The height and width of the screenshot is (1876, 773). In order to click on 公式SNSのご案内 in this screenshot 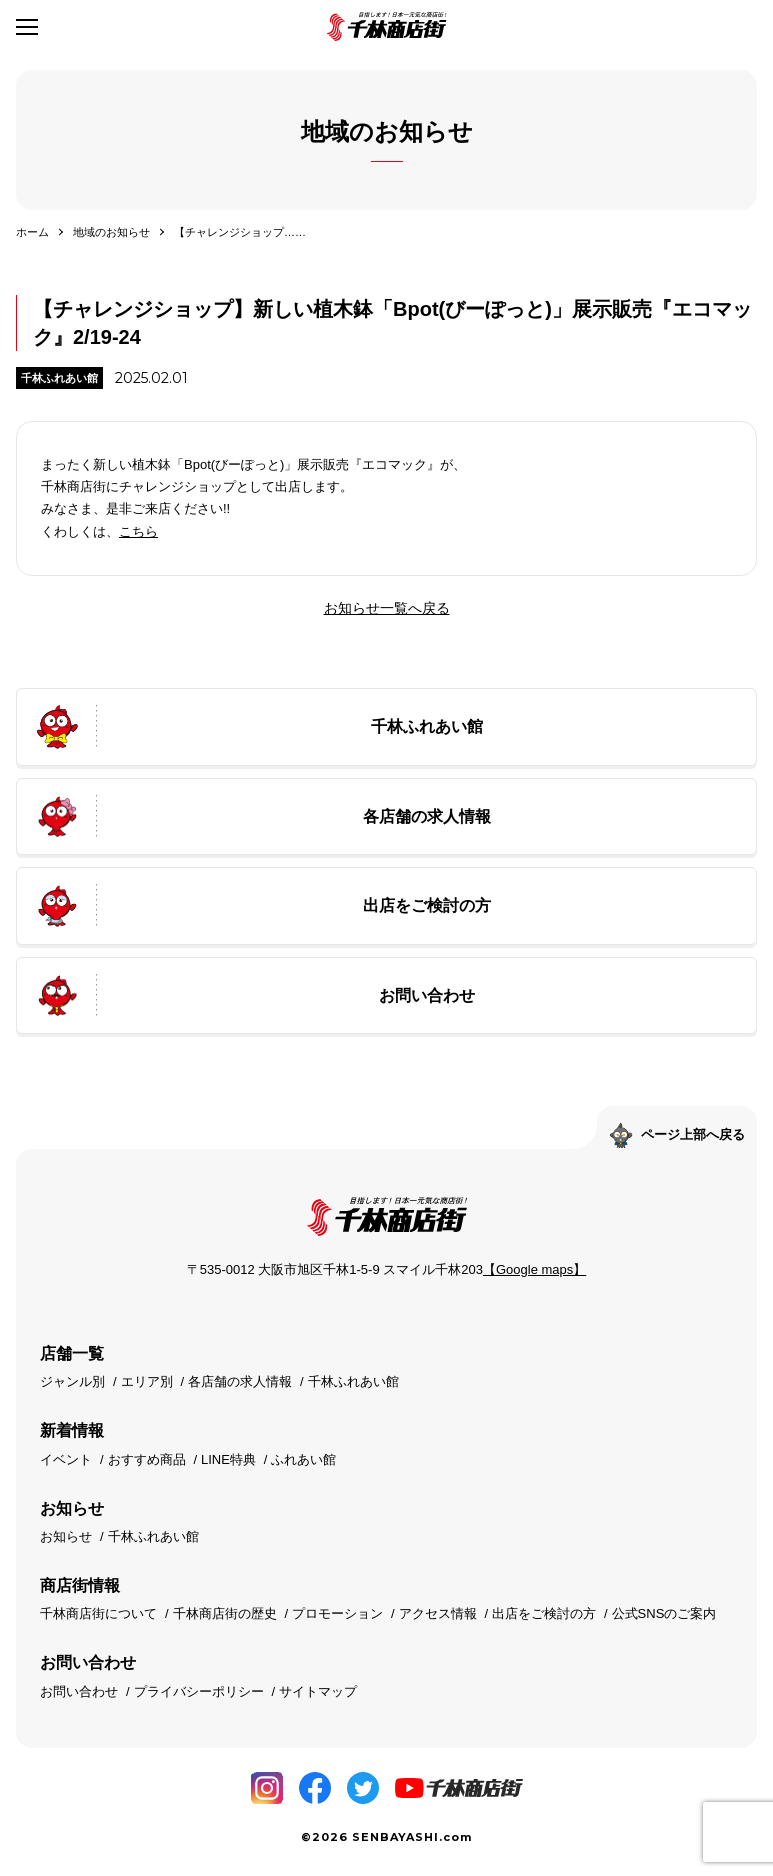, I will do `click(664, 1613)`.